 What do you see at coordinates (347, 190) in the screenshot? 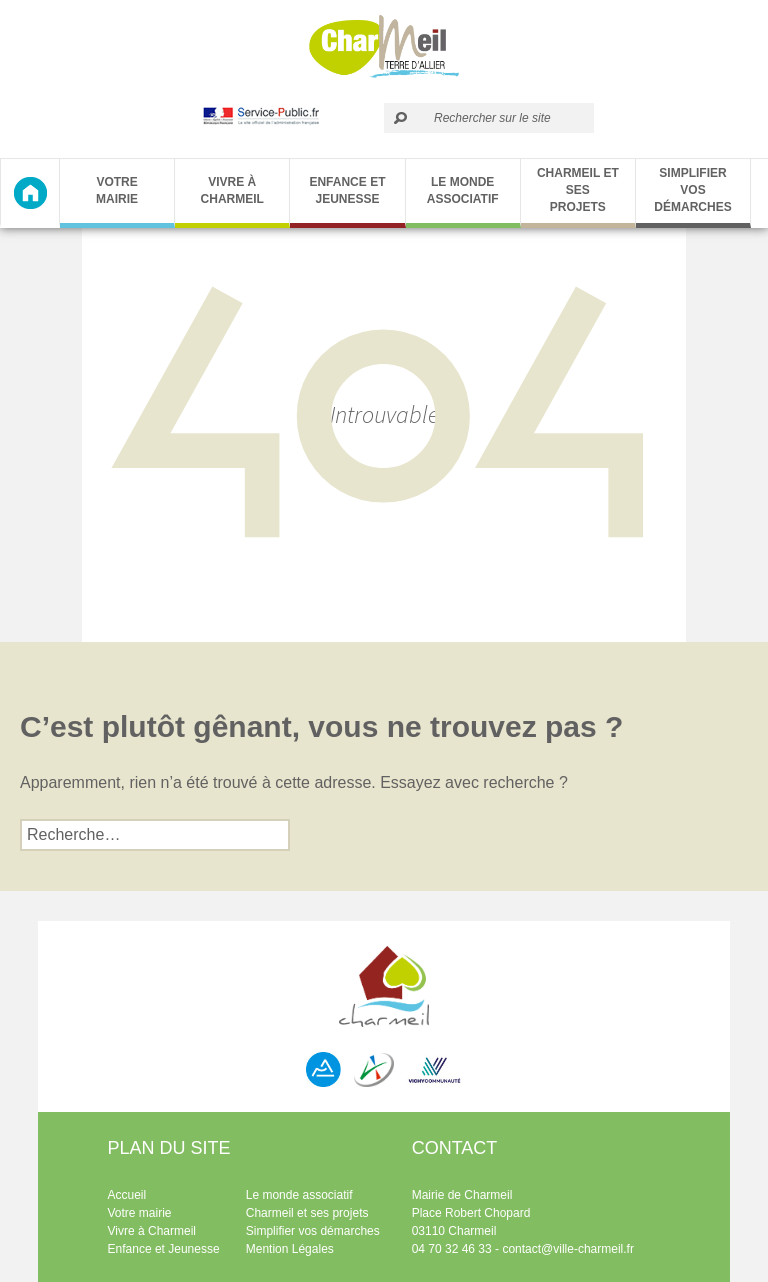
I see `Enfance et Jeunesse` at bounding box center [347, 190].